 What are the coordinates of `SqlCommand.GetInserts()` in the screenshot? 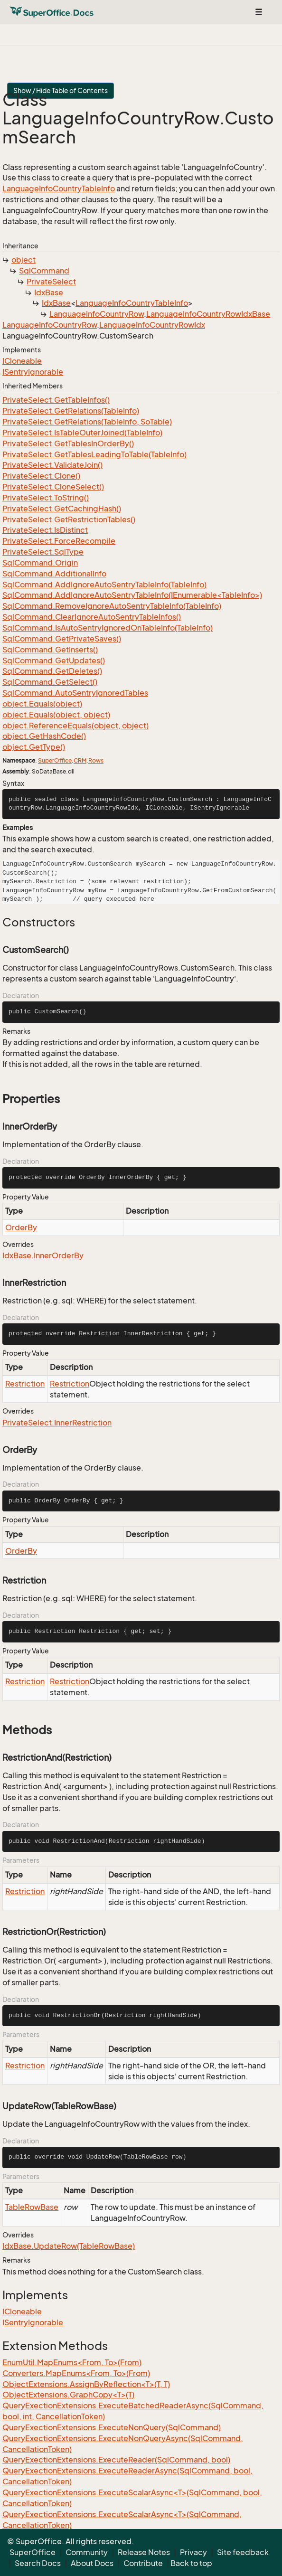 It's located at (50, 649).